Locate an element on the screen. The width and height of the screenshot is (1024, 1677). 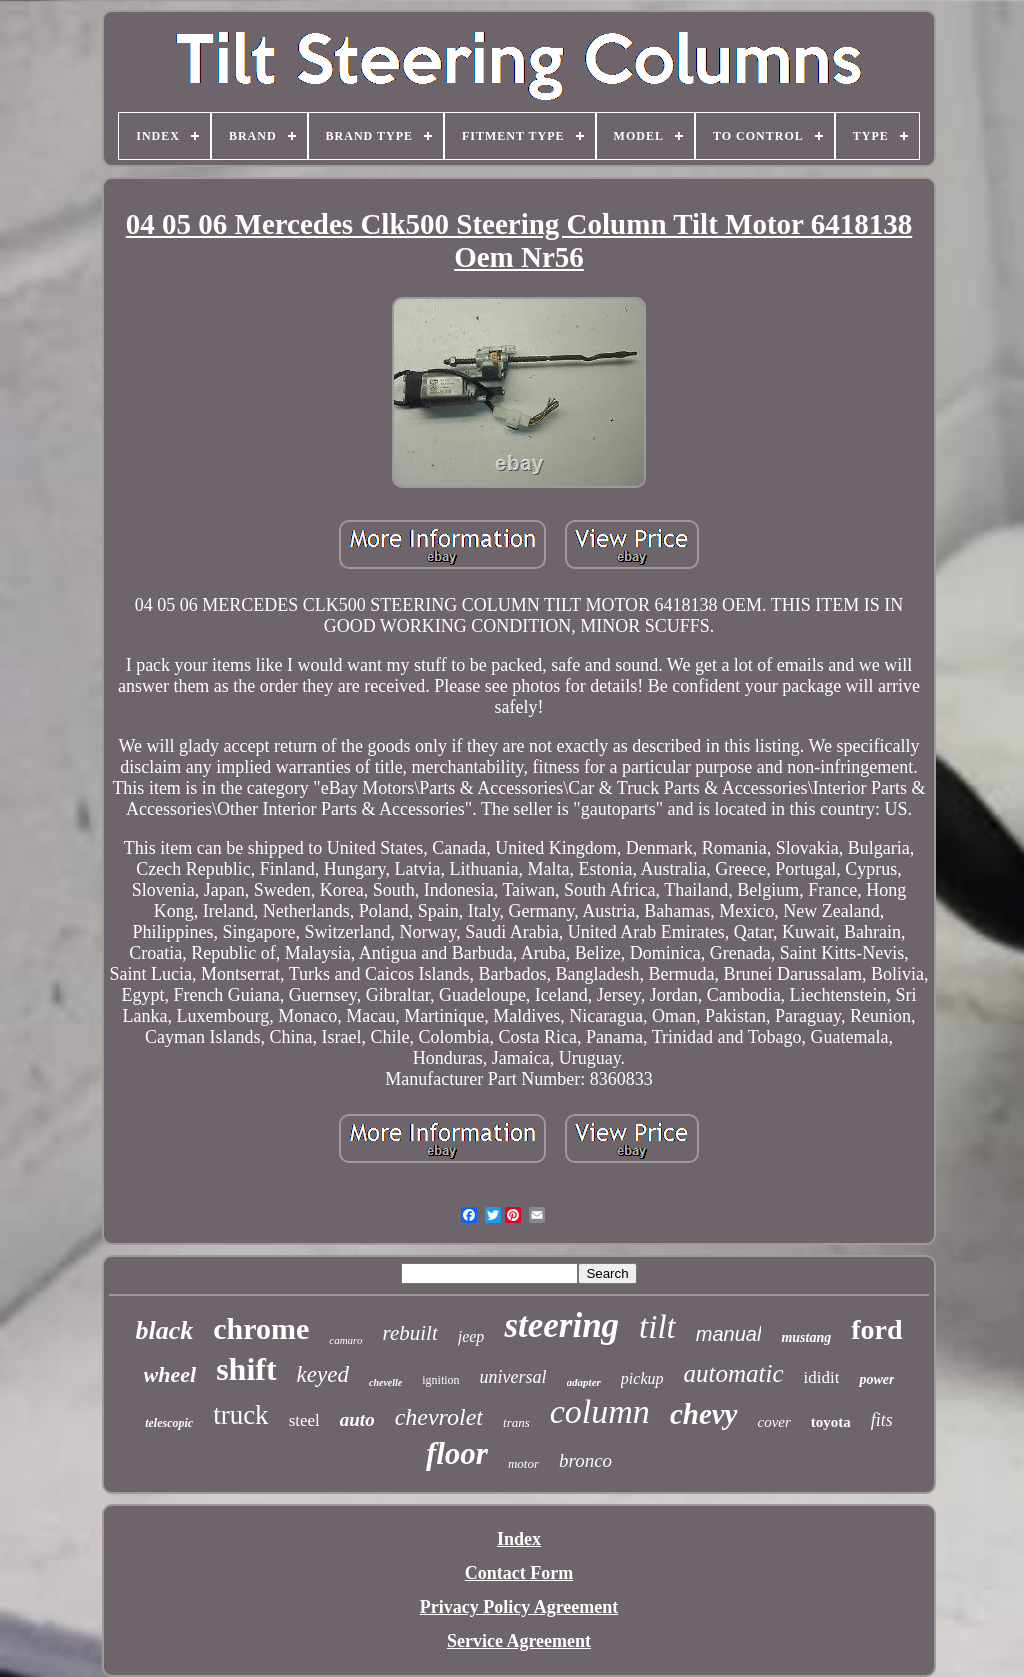
auto is located at coordinates (357, 1419).